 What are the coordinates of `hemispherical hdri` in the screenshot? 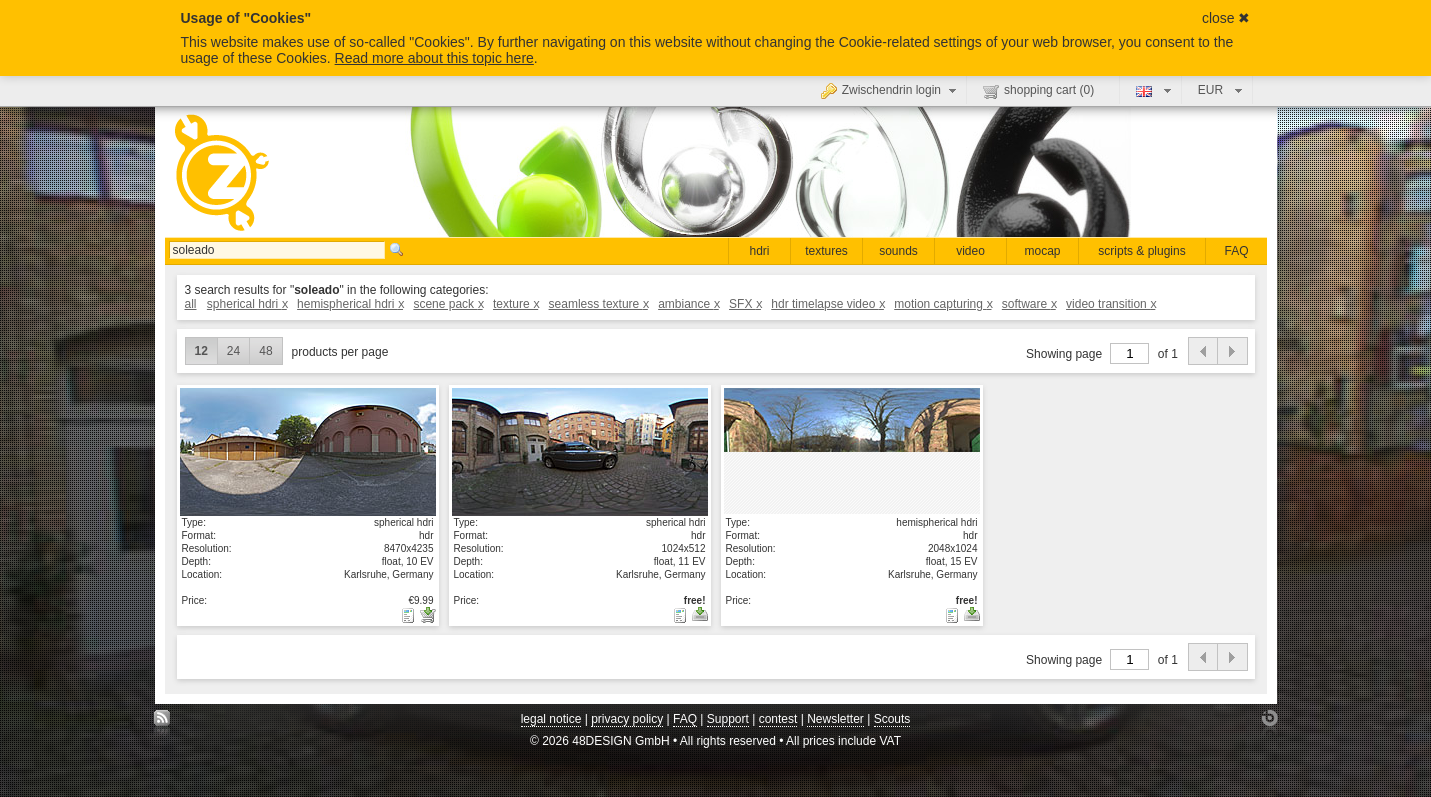 It's located at (350, 304).